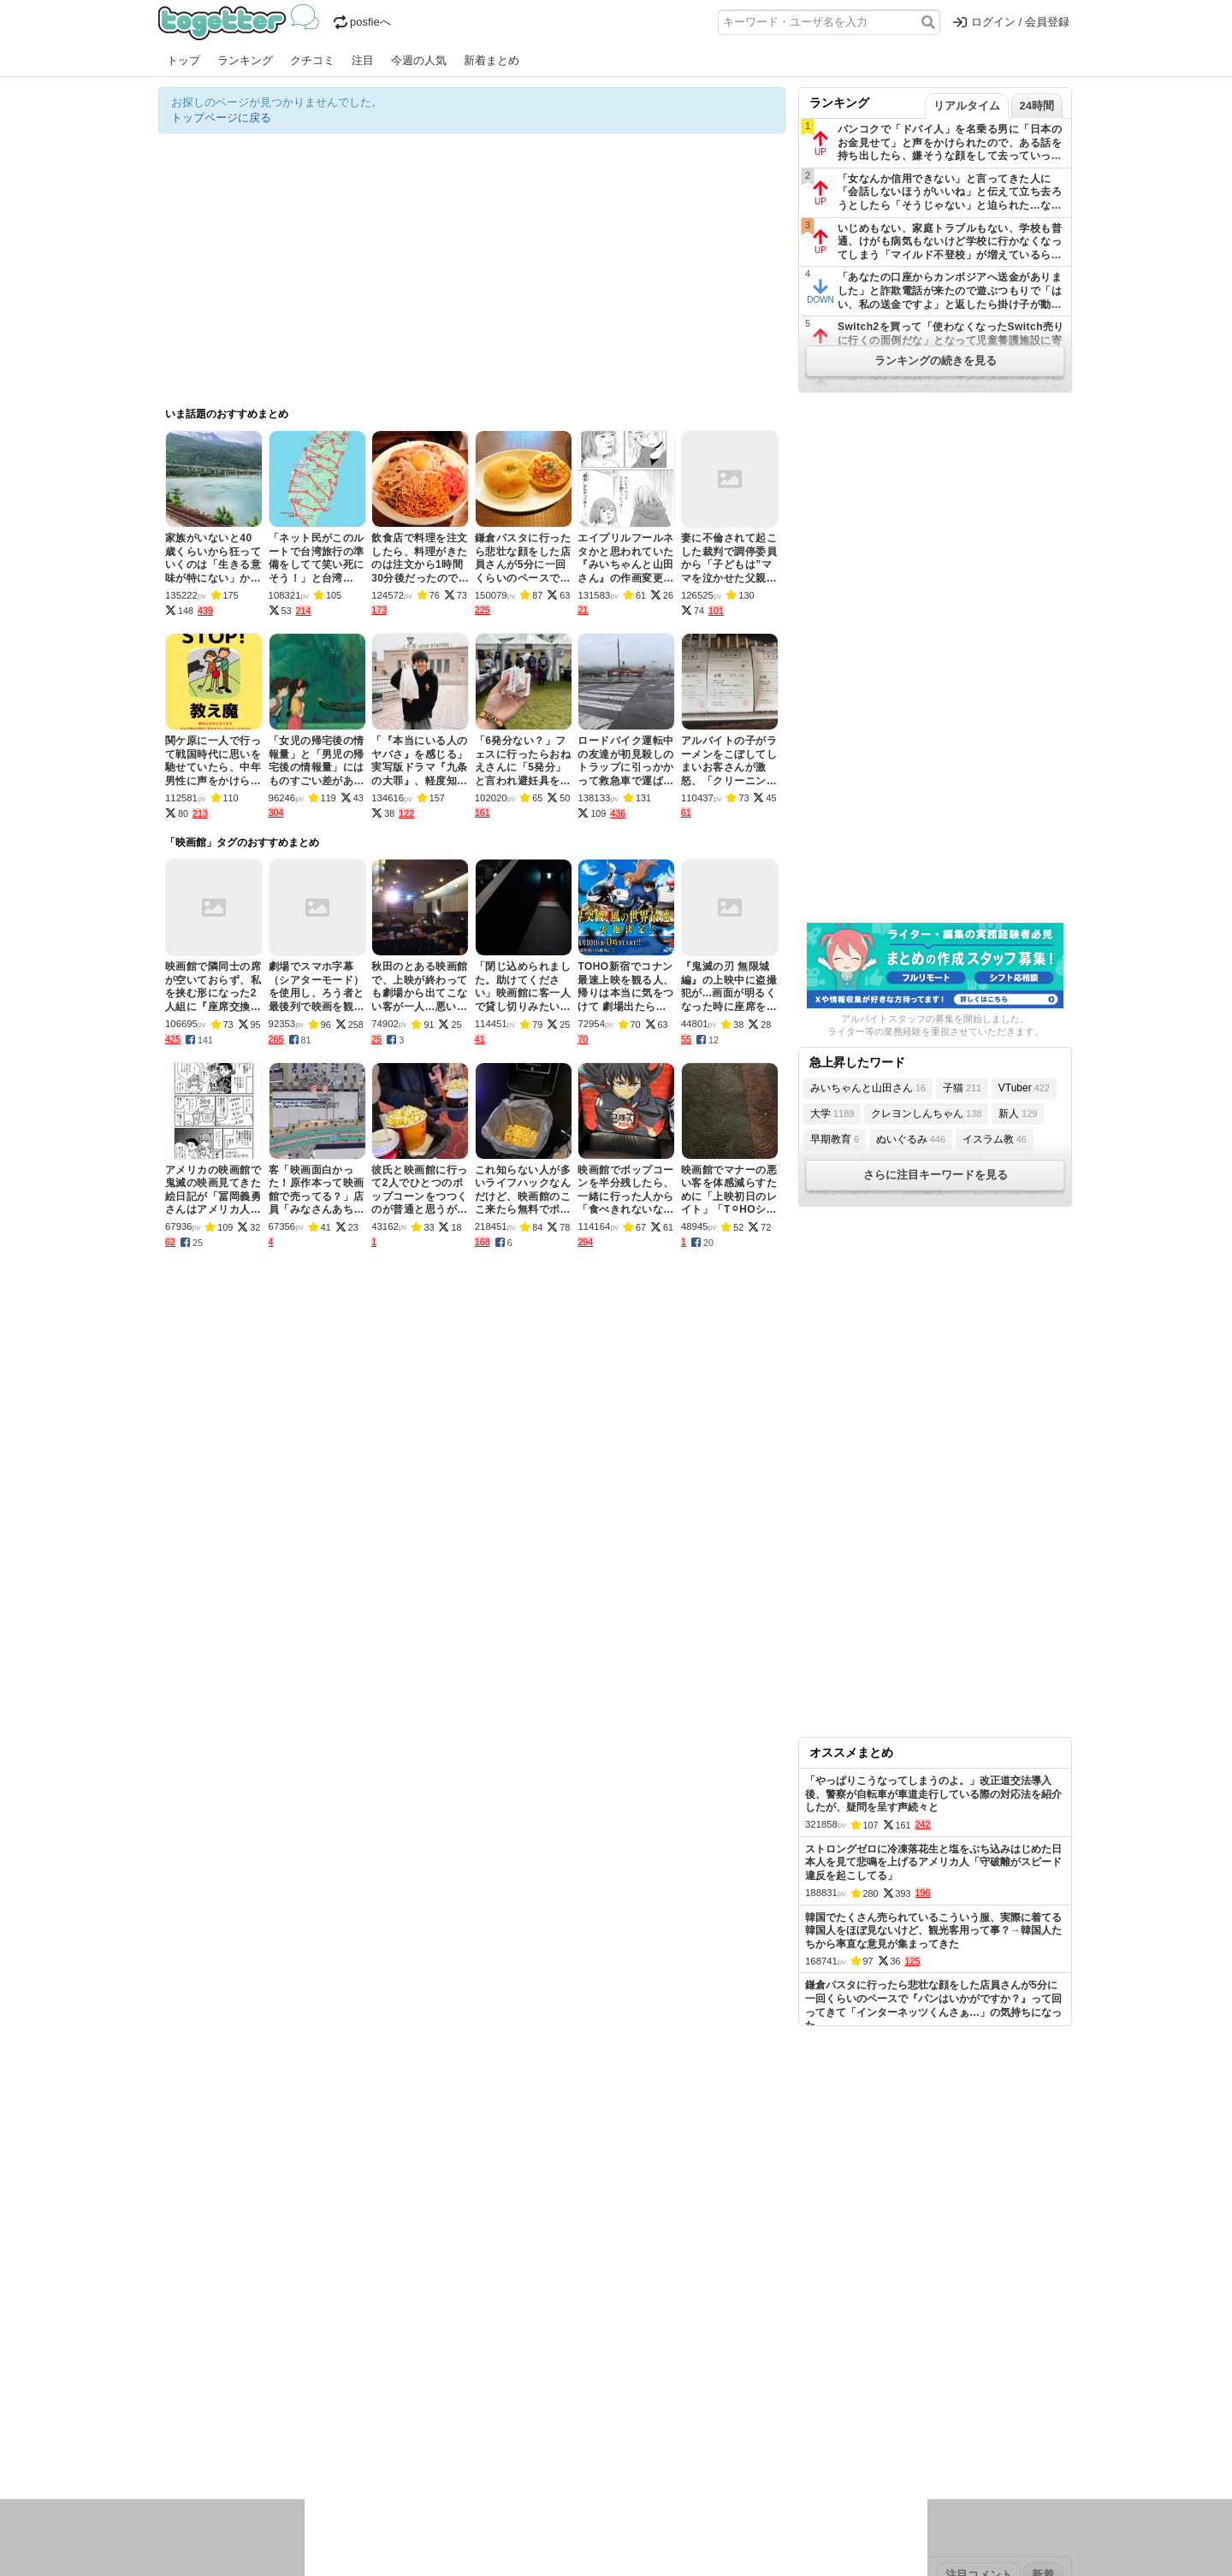 The height and width of the screenshot is (2576, 1232). Describe the element at coordinates (169, 2447) in the screenshot. I see `創作` at that location.